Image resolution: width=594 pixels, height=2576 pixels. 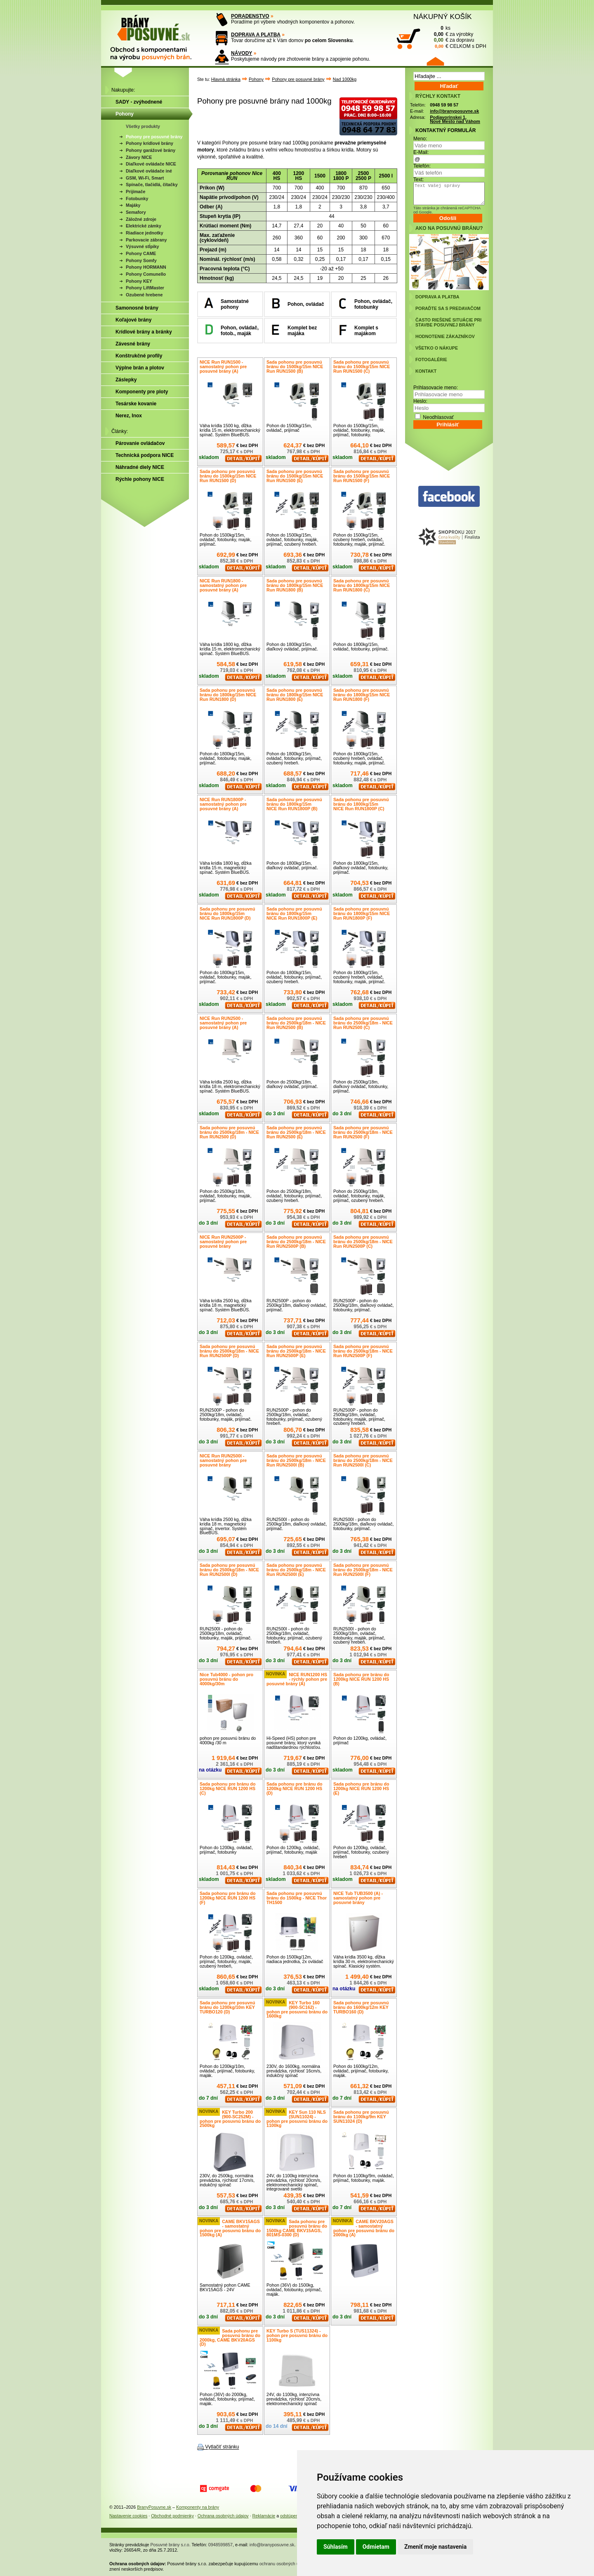 I want to click on DOPRAVA A PLATBA, so click(x=255, y=35).